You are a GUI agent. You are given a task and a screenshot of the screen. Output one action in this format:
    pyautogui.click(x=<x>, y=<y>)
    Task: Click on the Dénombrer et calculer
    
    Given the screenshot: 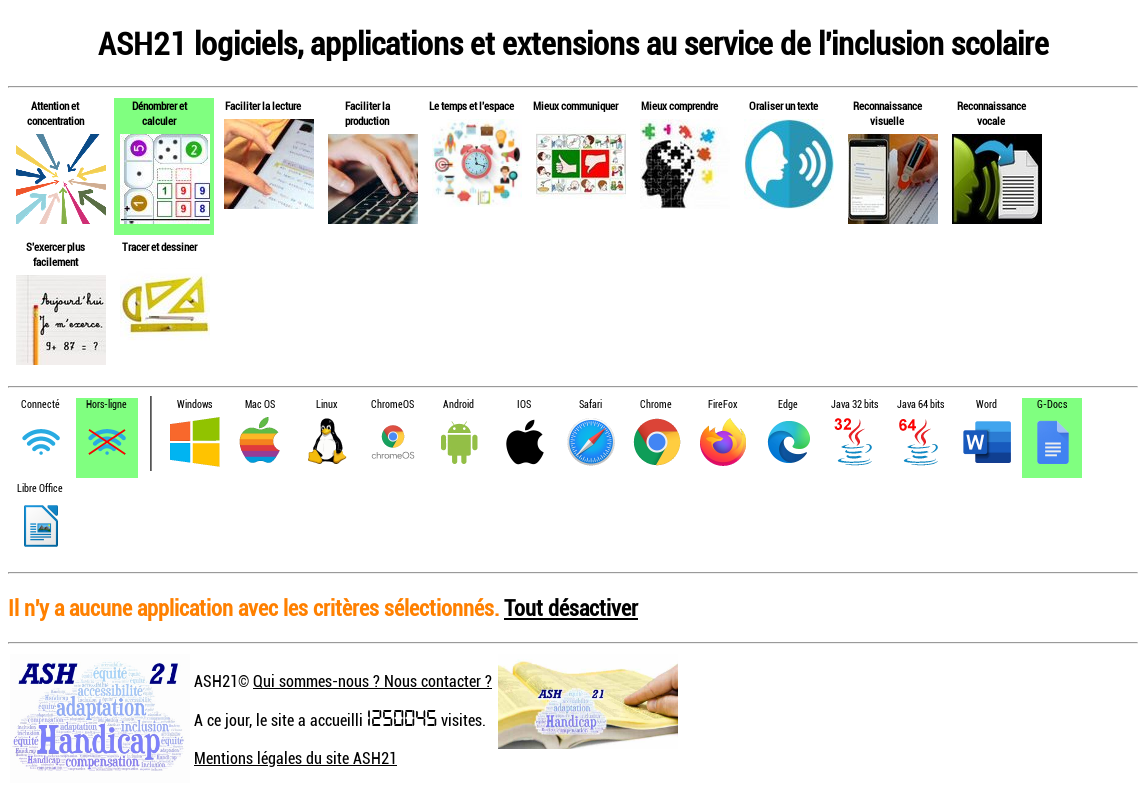 What is the action you would take?
    pyautogui.click(x=159, y=113)
    